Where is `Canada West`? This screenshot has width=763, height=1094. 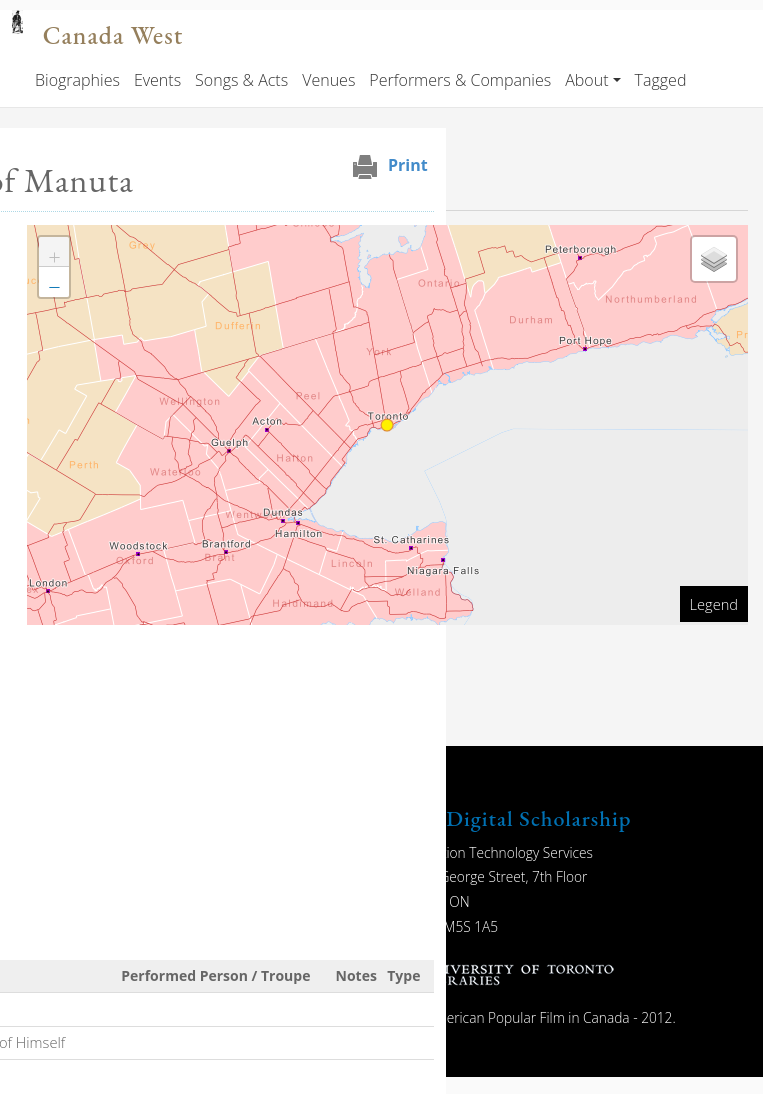 Canada West is located at coordinates (113, 35).